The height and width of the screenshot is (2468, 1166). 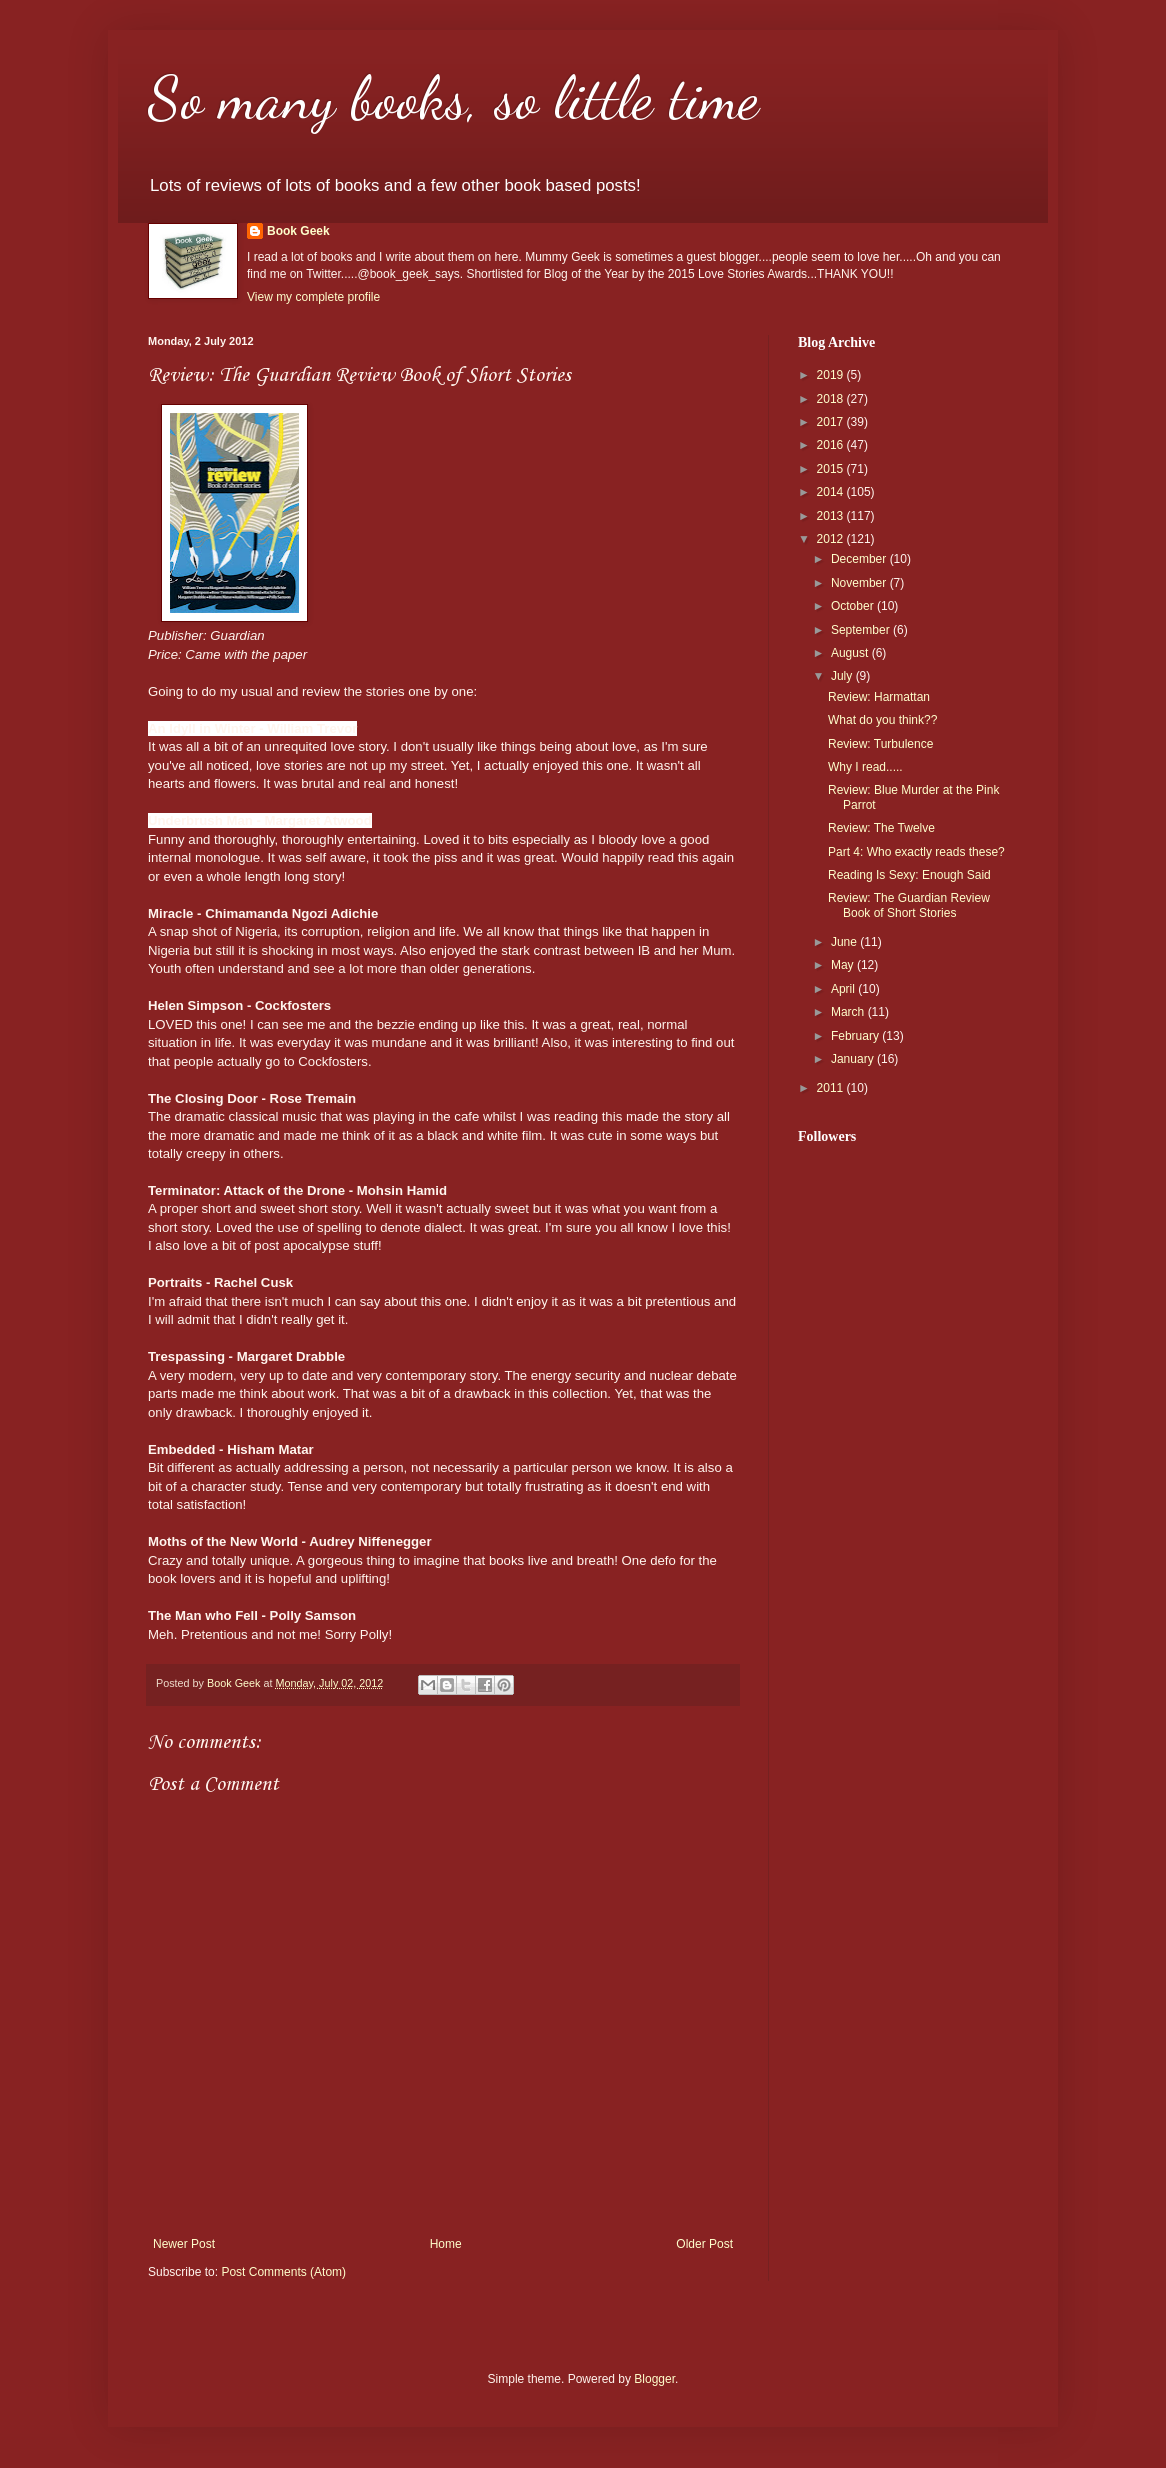 What do you see at coordinates (832, 492) in the screenshot?
I see `2014` at bounding box center [832, 492].